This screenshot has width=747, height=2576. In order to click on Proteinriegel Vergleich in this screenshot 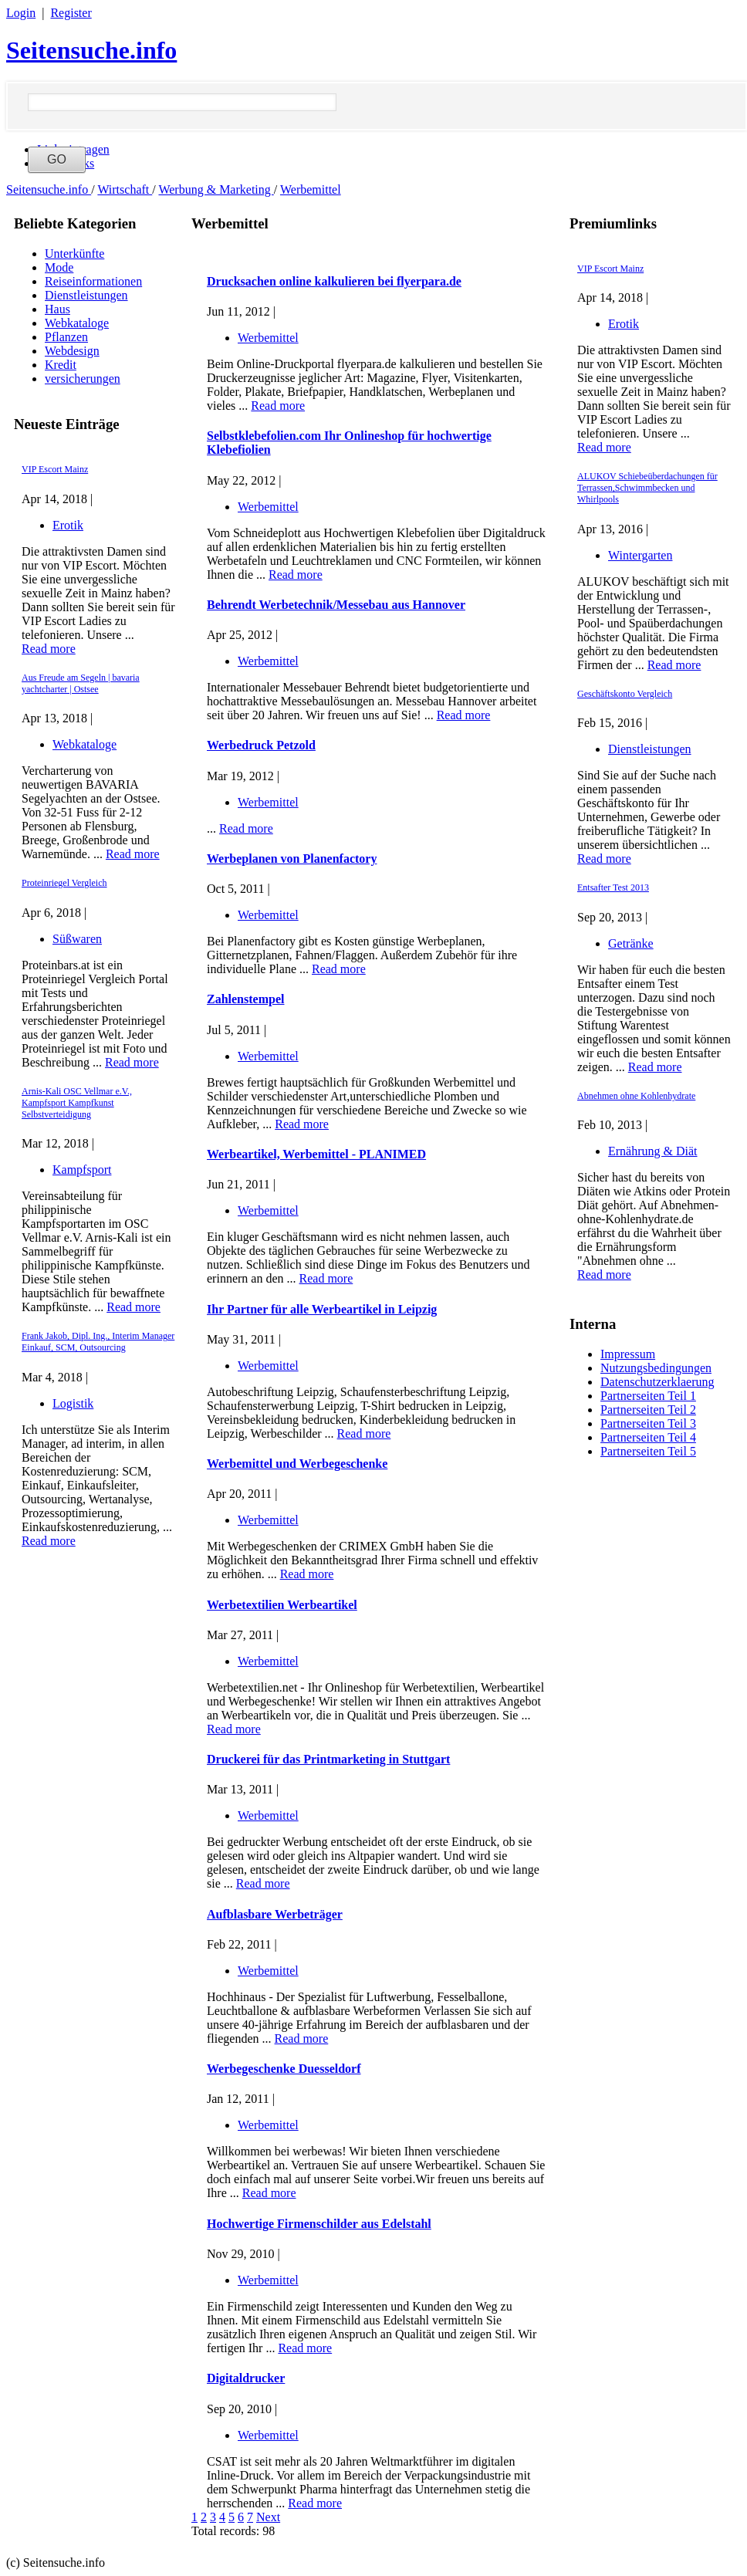, I will do `click(64, 882)`.